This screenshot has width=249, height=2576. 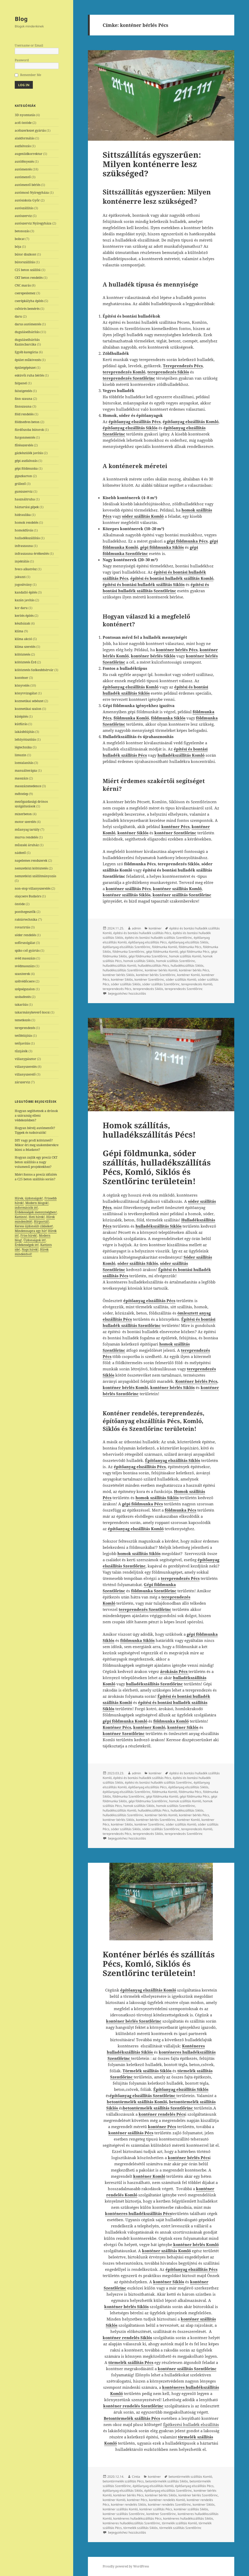 What do you see at coordinates (22, 654) in the screenshot?
I see `költöztetés` at bounding box center [22, 654].